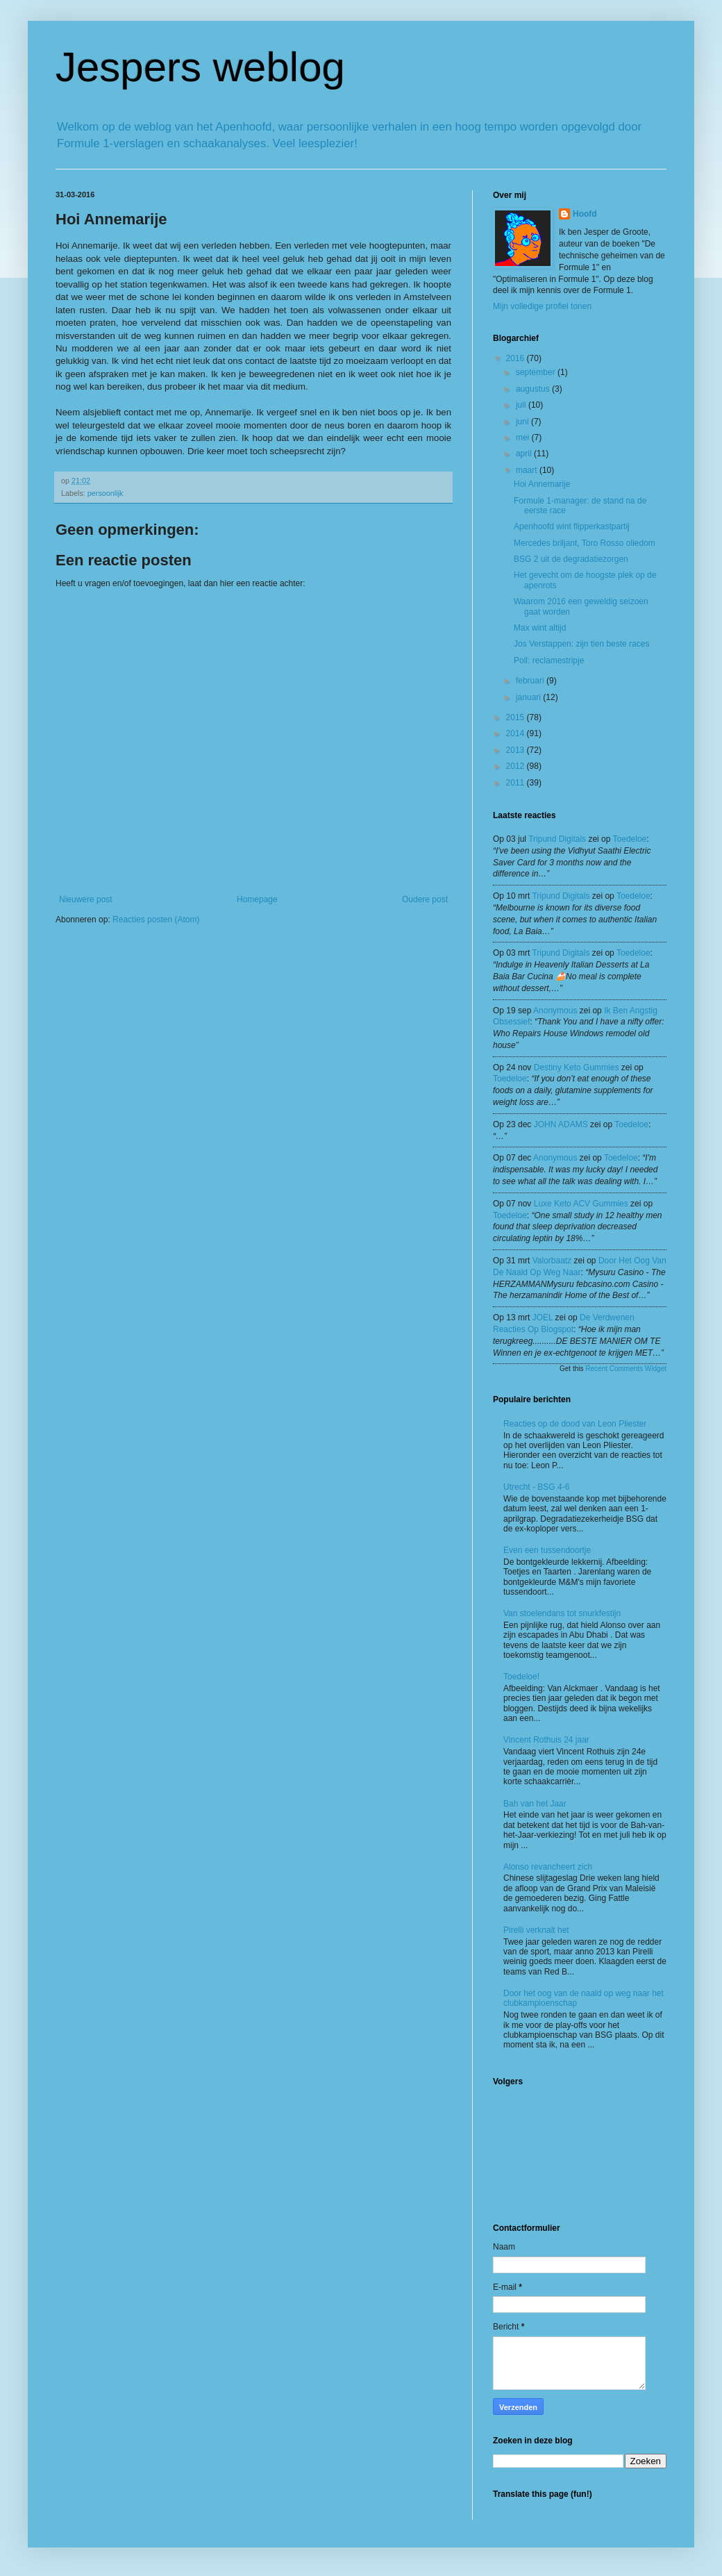 This screenshot has height=2576, width=722. Describe the element at coordinates (516, 783) in the screenshot. I see `2011` at that location.